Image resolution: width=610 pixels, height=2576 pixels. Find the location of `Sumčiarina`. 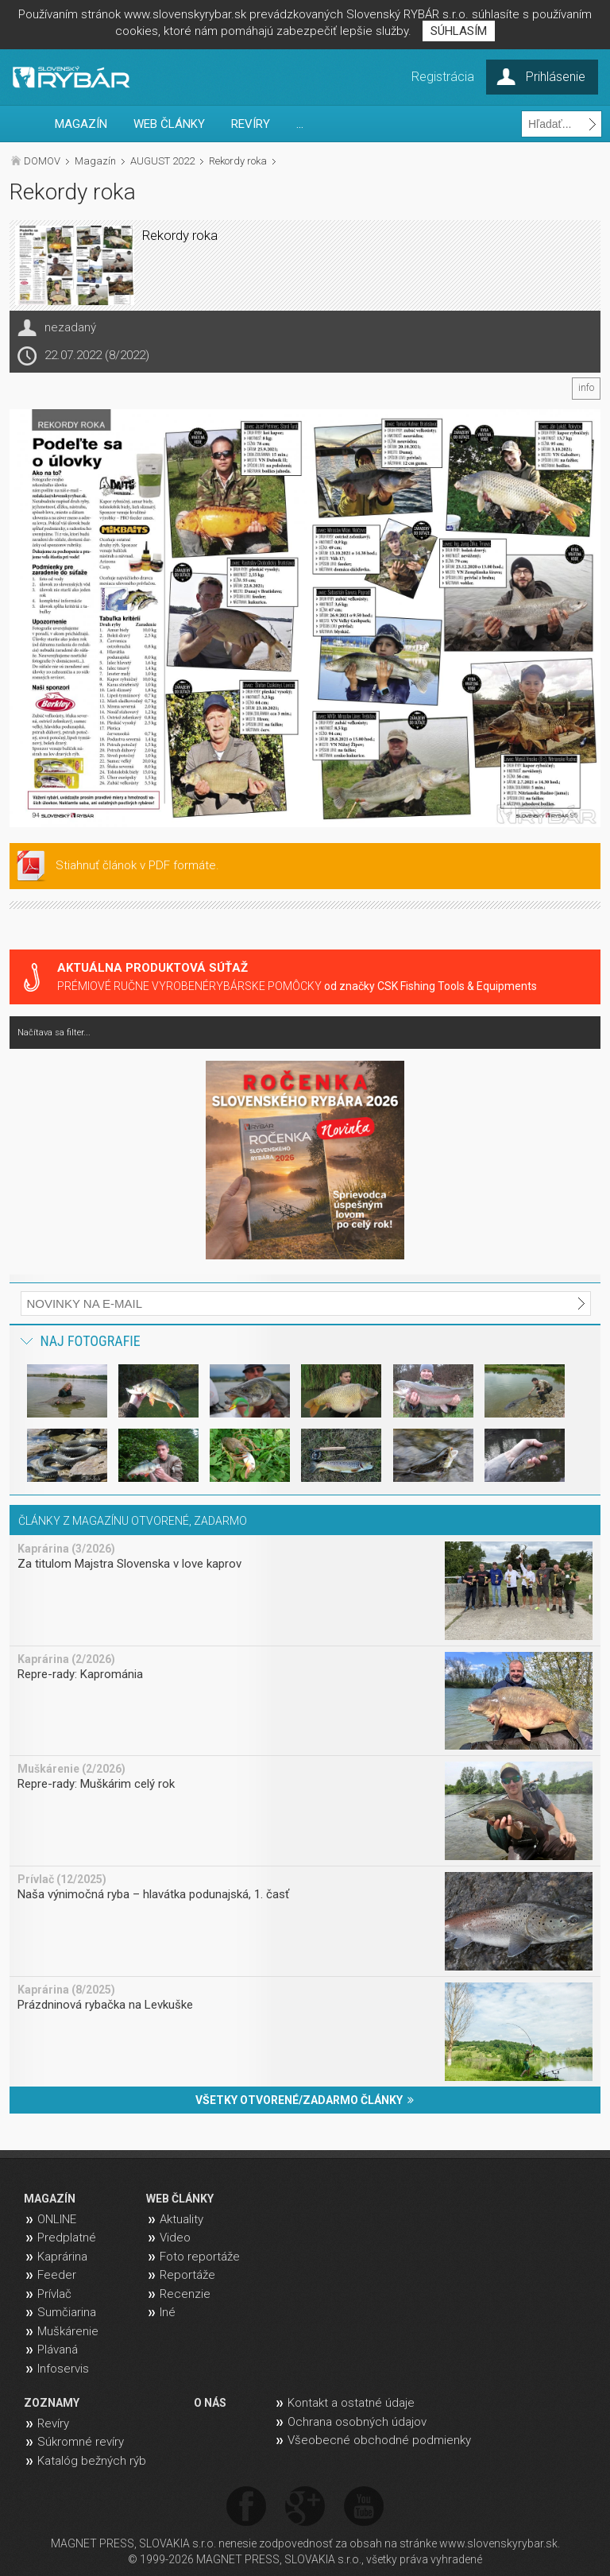

Sumčiarina is located at coordinates (66, 2312).